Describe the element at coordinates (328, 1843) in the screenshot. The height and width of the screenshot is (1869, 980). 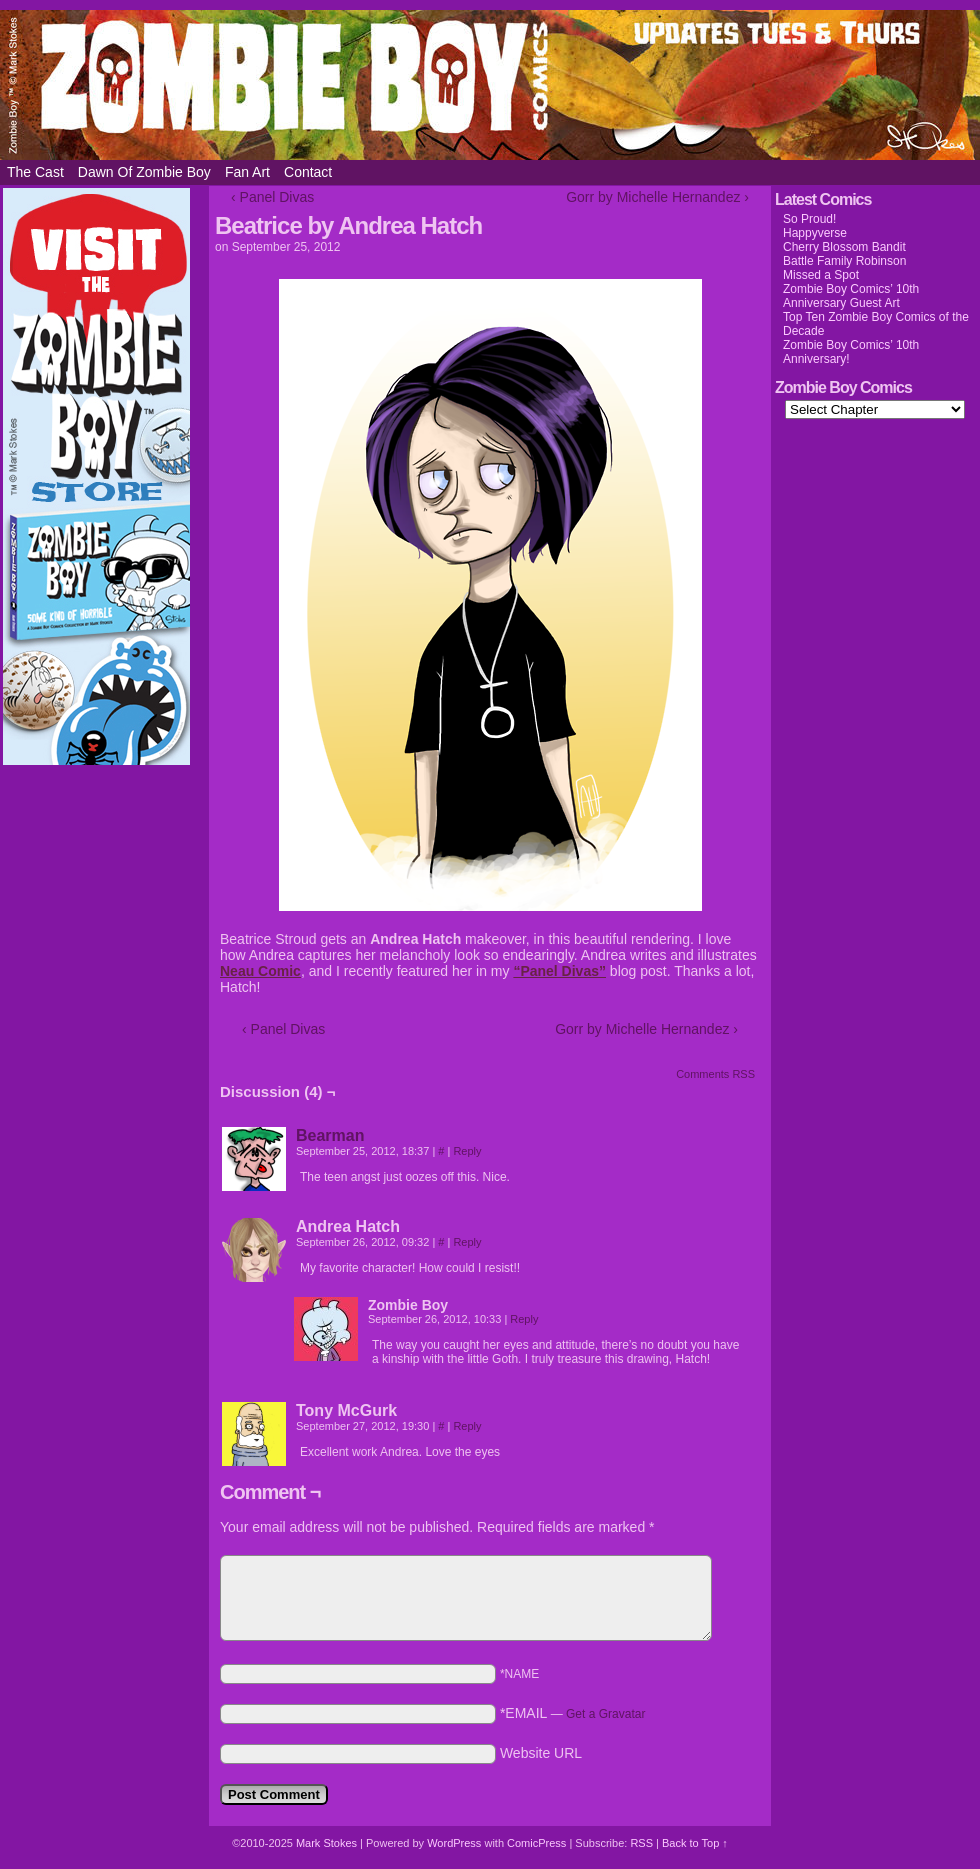
I see `Mark Stokes` at that location.